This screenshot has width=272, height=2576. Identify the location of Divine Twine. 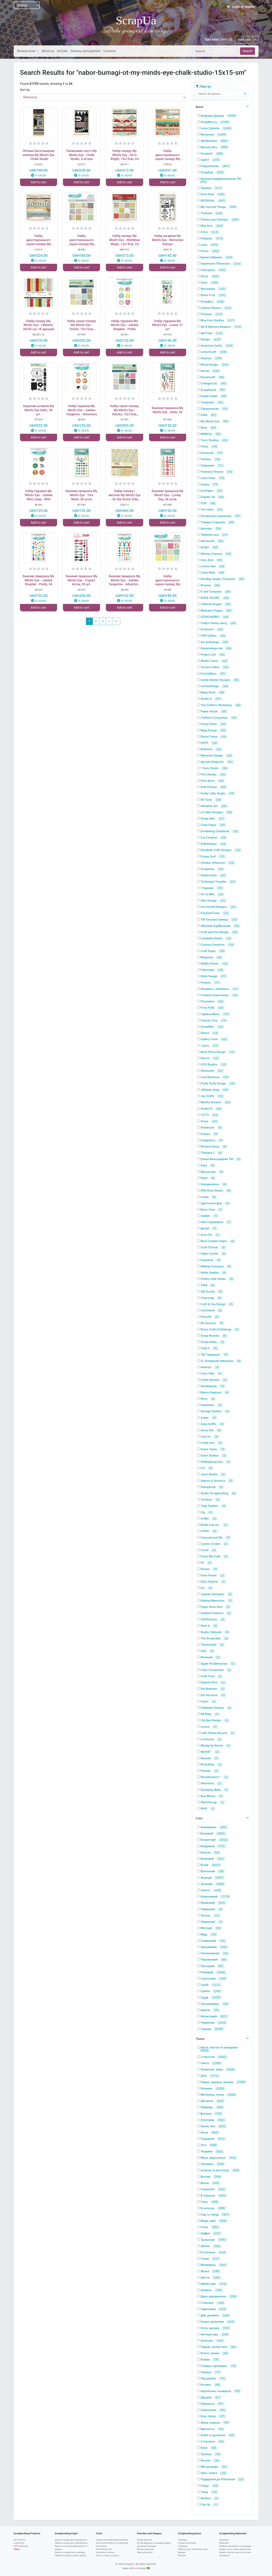
(209, 736).